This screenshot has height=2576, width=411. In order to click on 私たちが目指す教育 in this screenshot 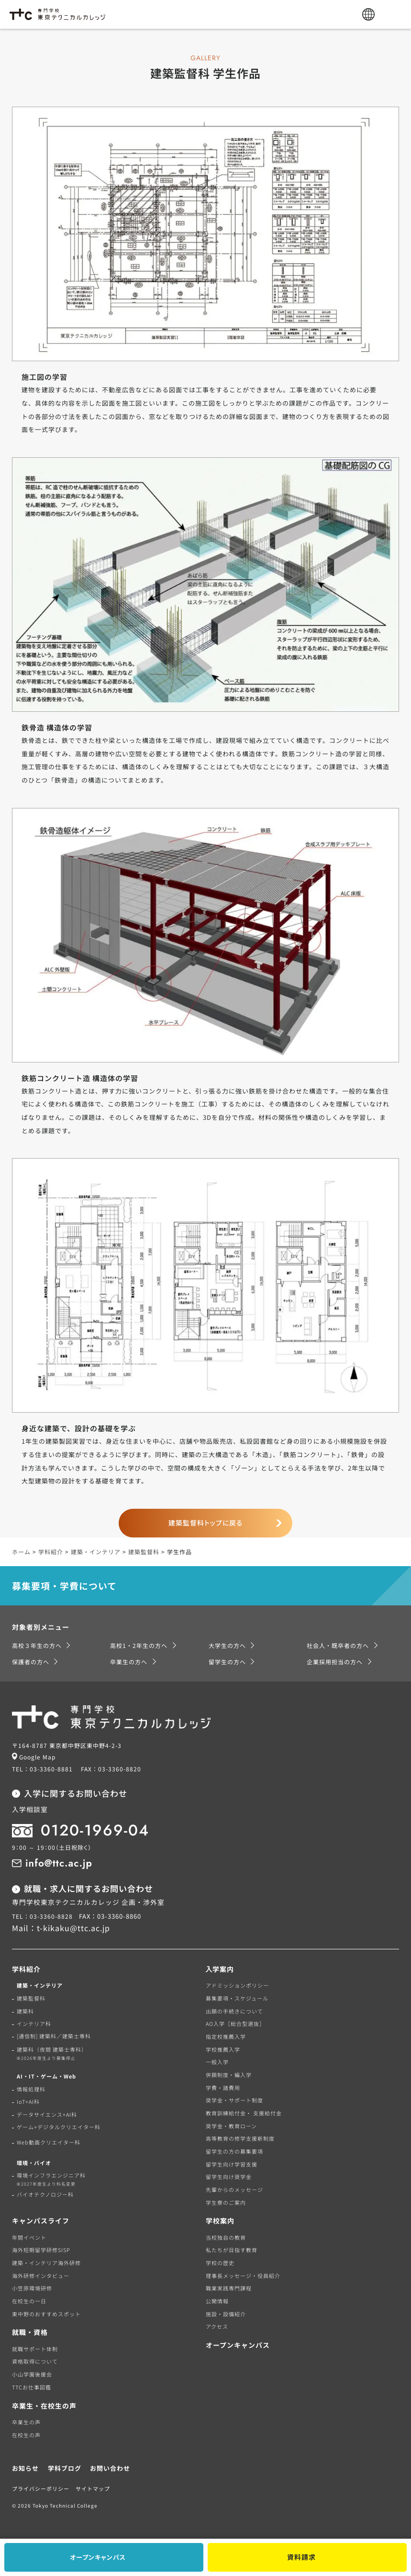, I will do `click(231, 2250)`.